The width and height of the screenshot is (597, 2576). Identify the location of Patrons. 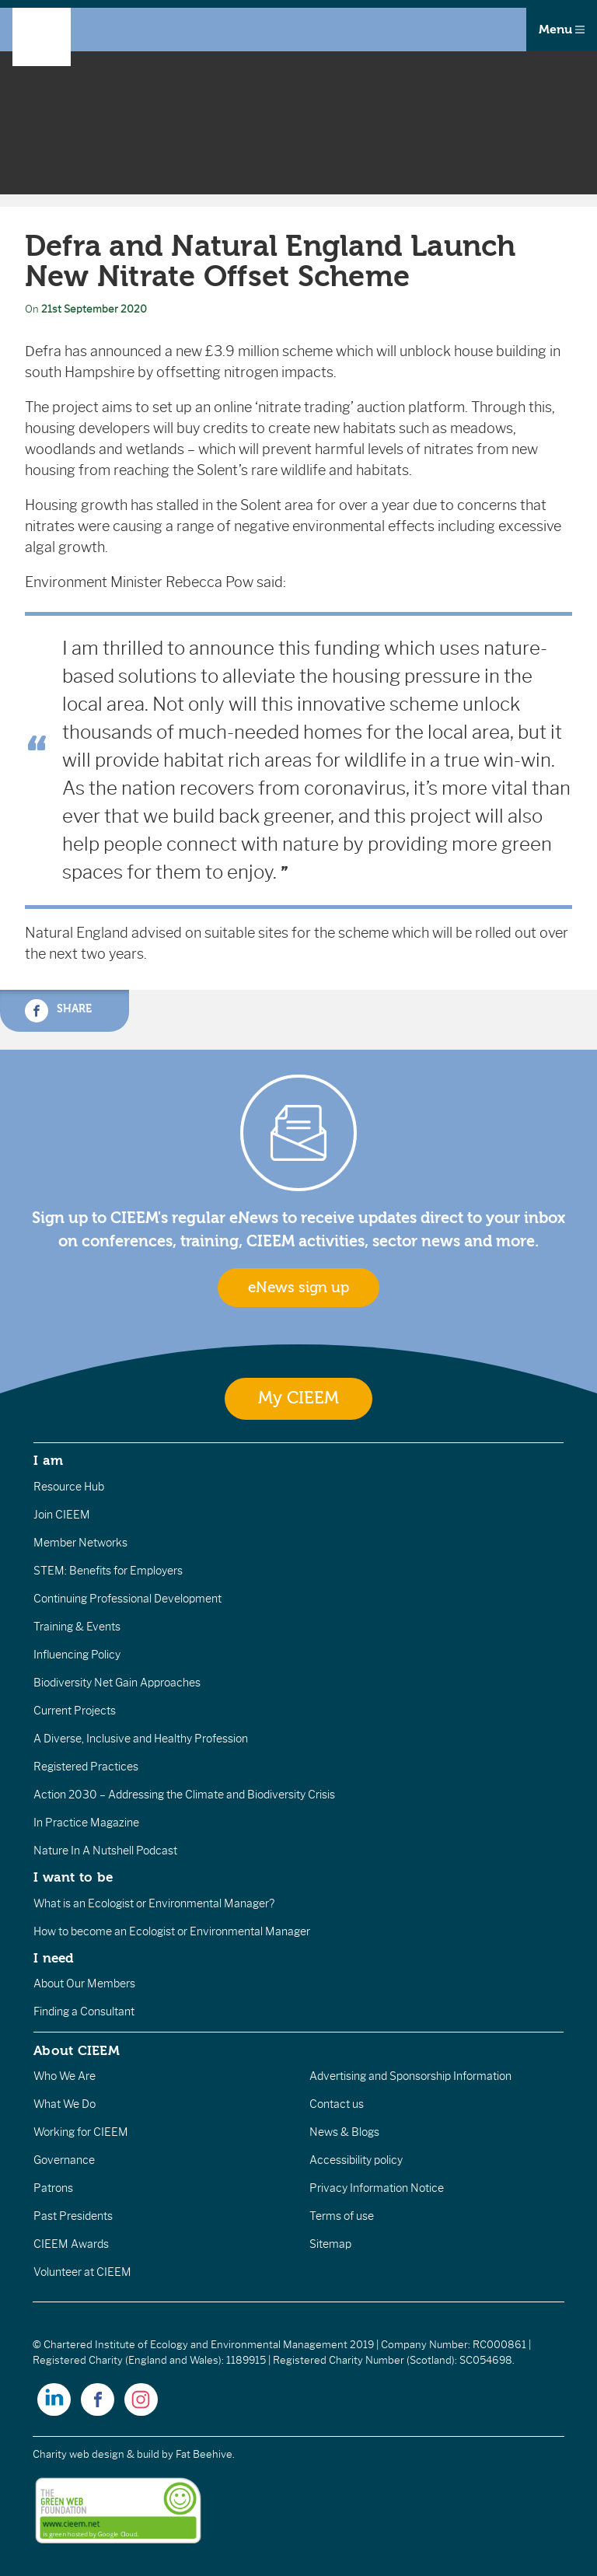
(53, 2188).